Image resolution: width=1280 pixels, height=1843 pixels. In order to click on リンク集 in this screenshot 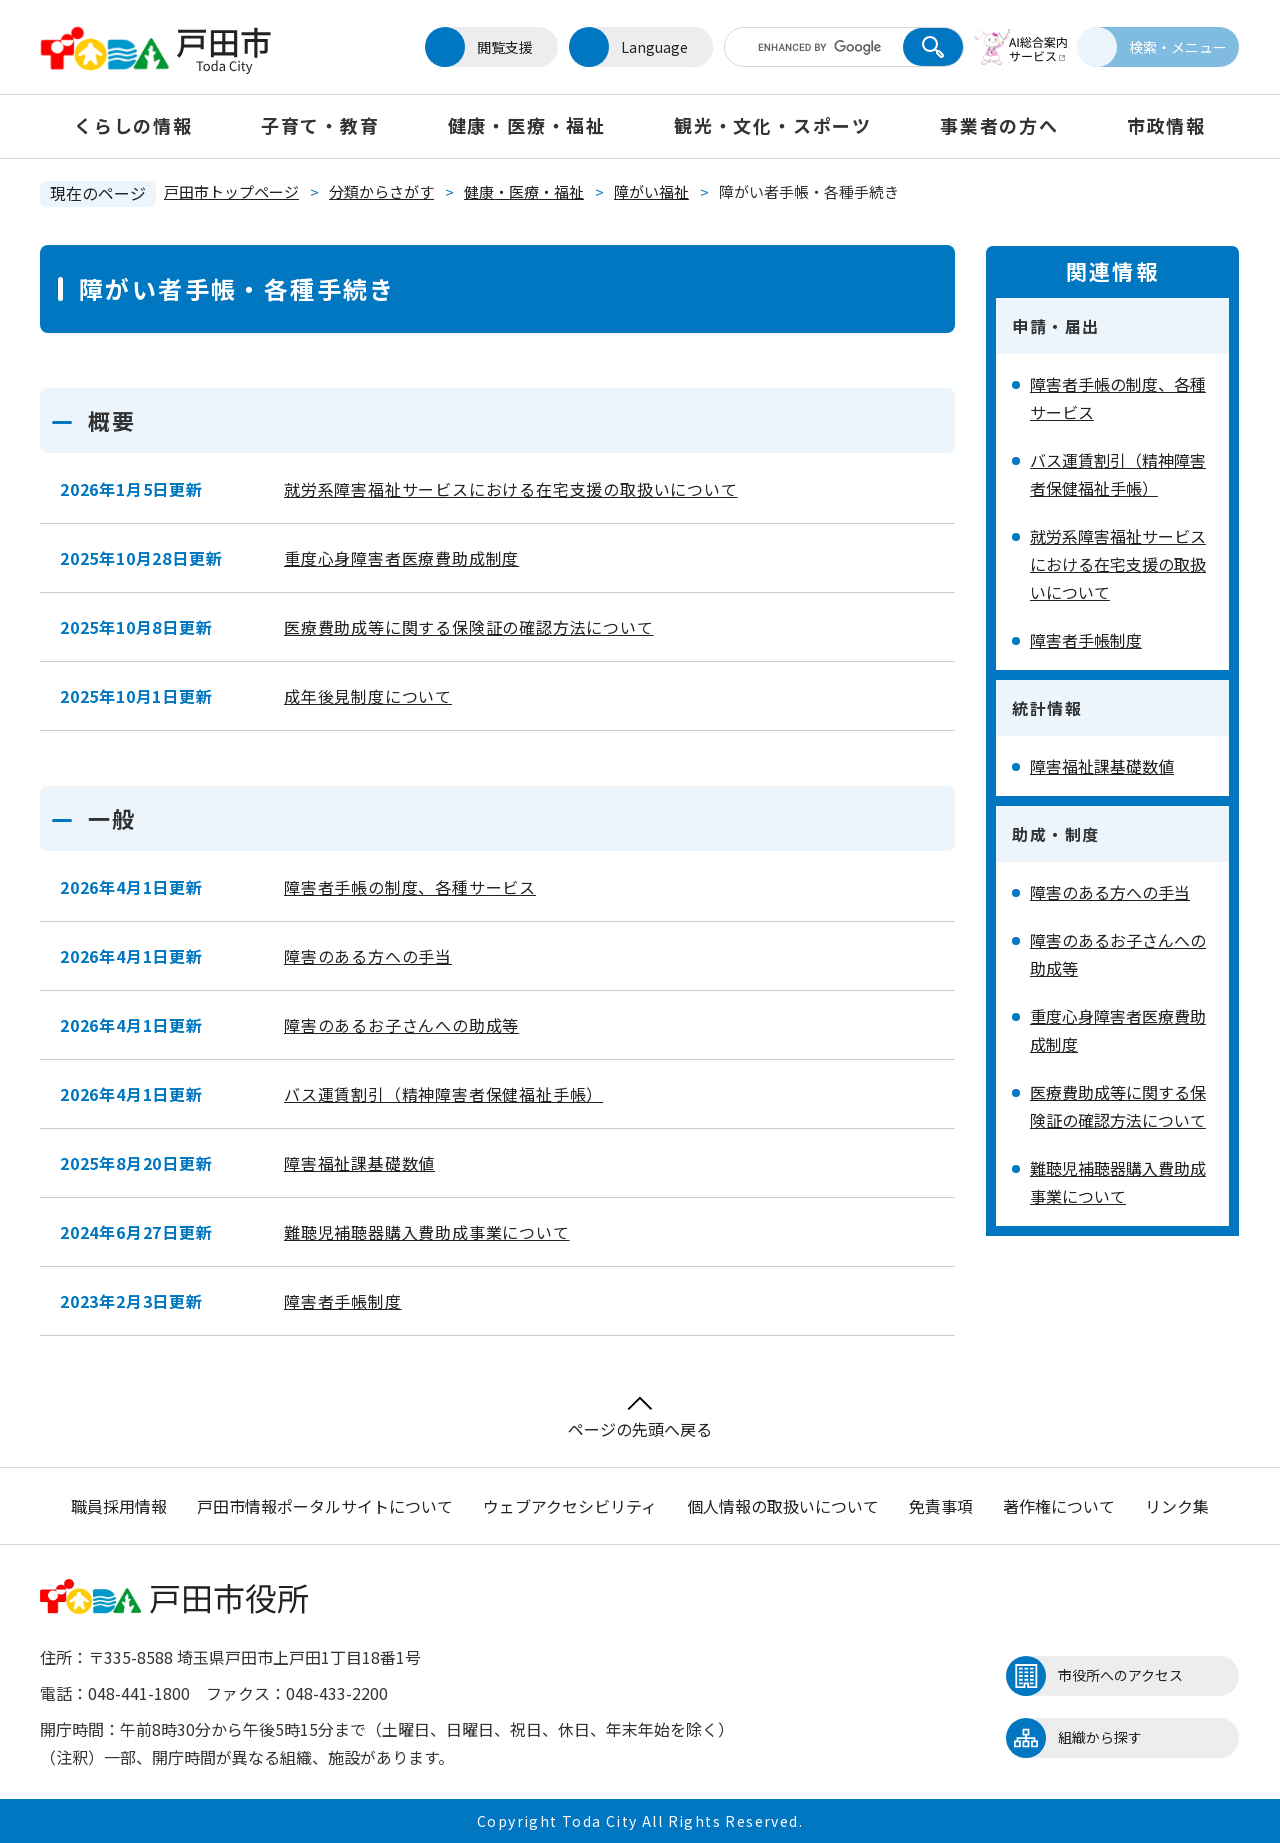, I will do `click(1177, 1506)`.